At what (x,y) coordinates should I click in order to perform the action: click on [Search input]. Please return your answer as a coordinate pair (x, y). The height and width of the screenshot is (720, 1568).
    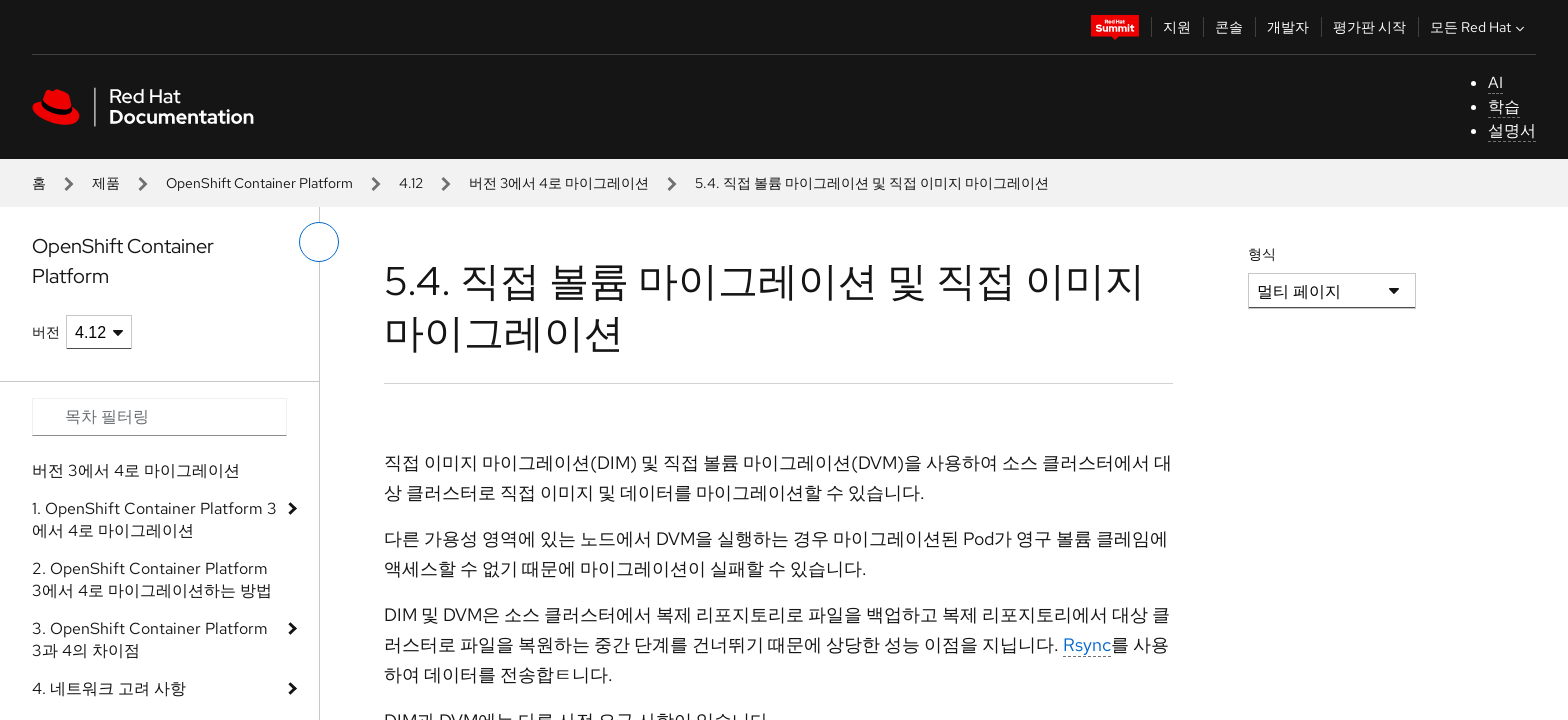
    Looking at the image, I should click on (159, 417).